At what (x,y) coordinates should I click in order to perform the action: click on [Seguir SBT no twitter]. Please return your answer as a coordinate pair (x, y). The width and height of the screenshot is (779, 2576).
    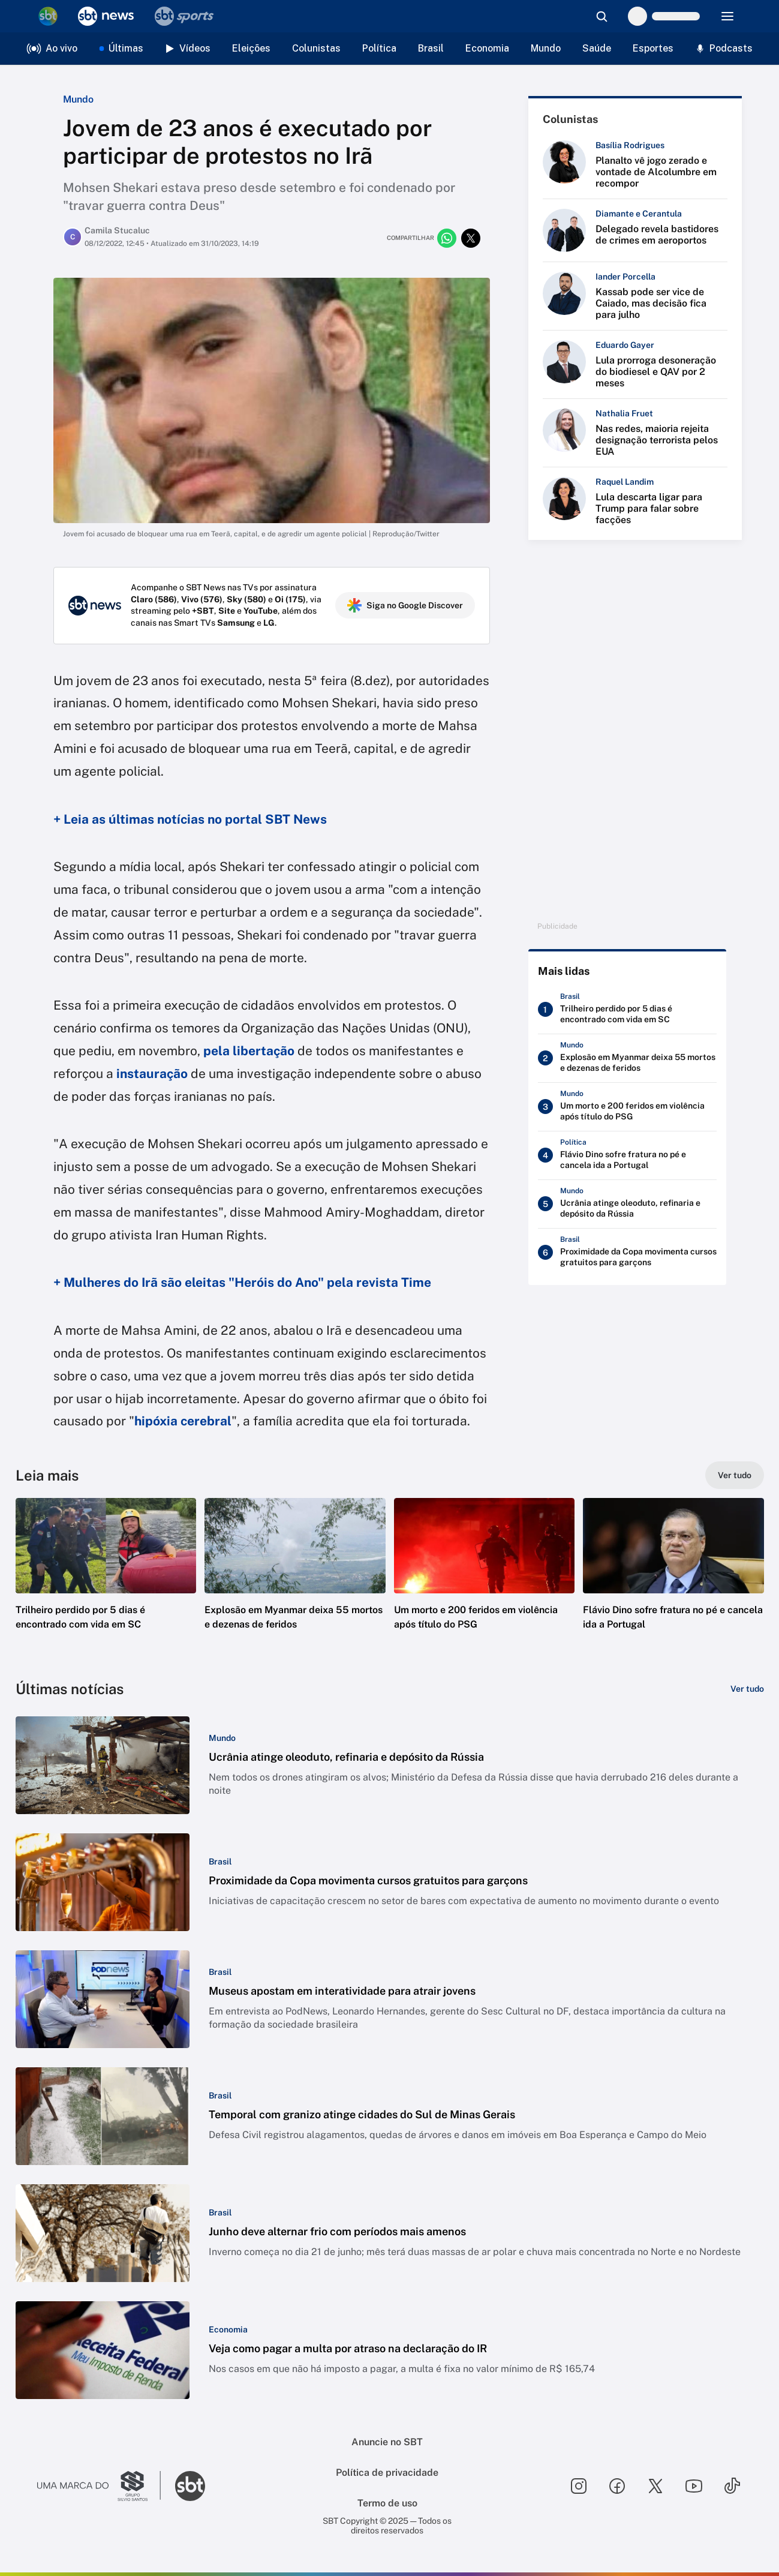
    Looking at the image, I should click on (655, 2486).